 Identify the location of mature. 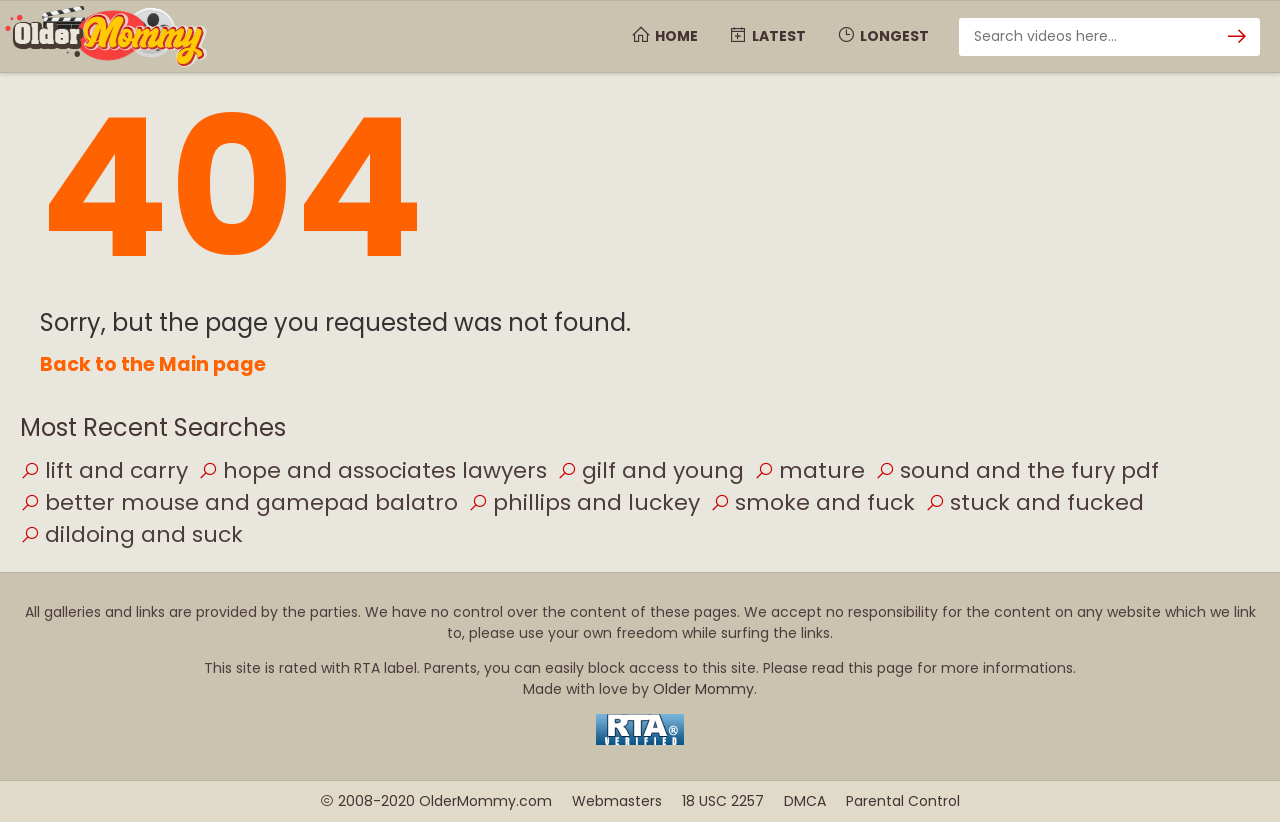
(809, 470).